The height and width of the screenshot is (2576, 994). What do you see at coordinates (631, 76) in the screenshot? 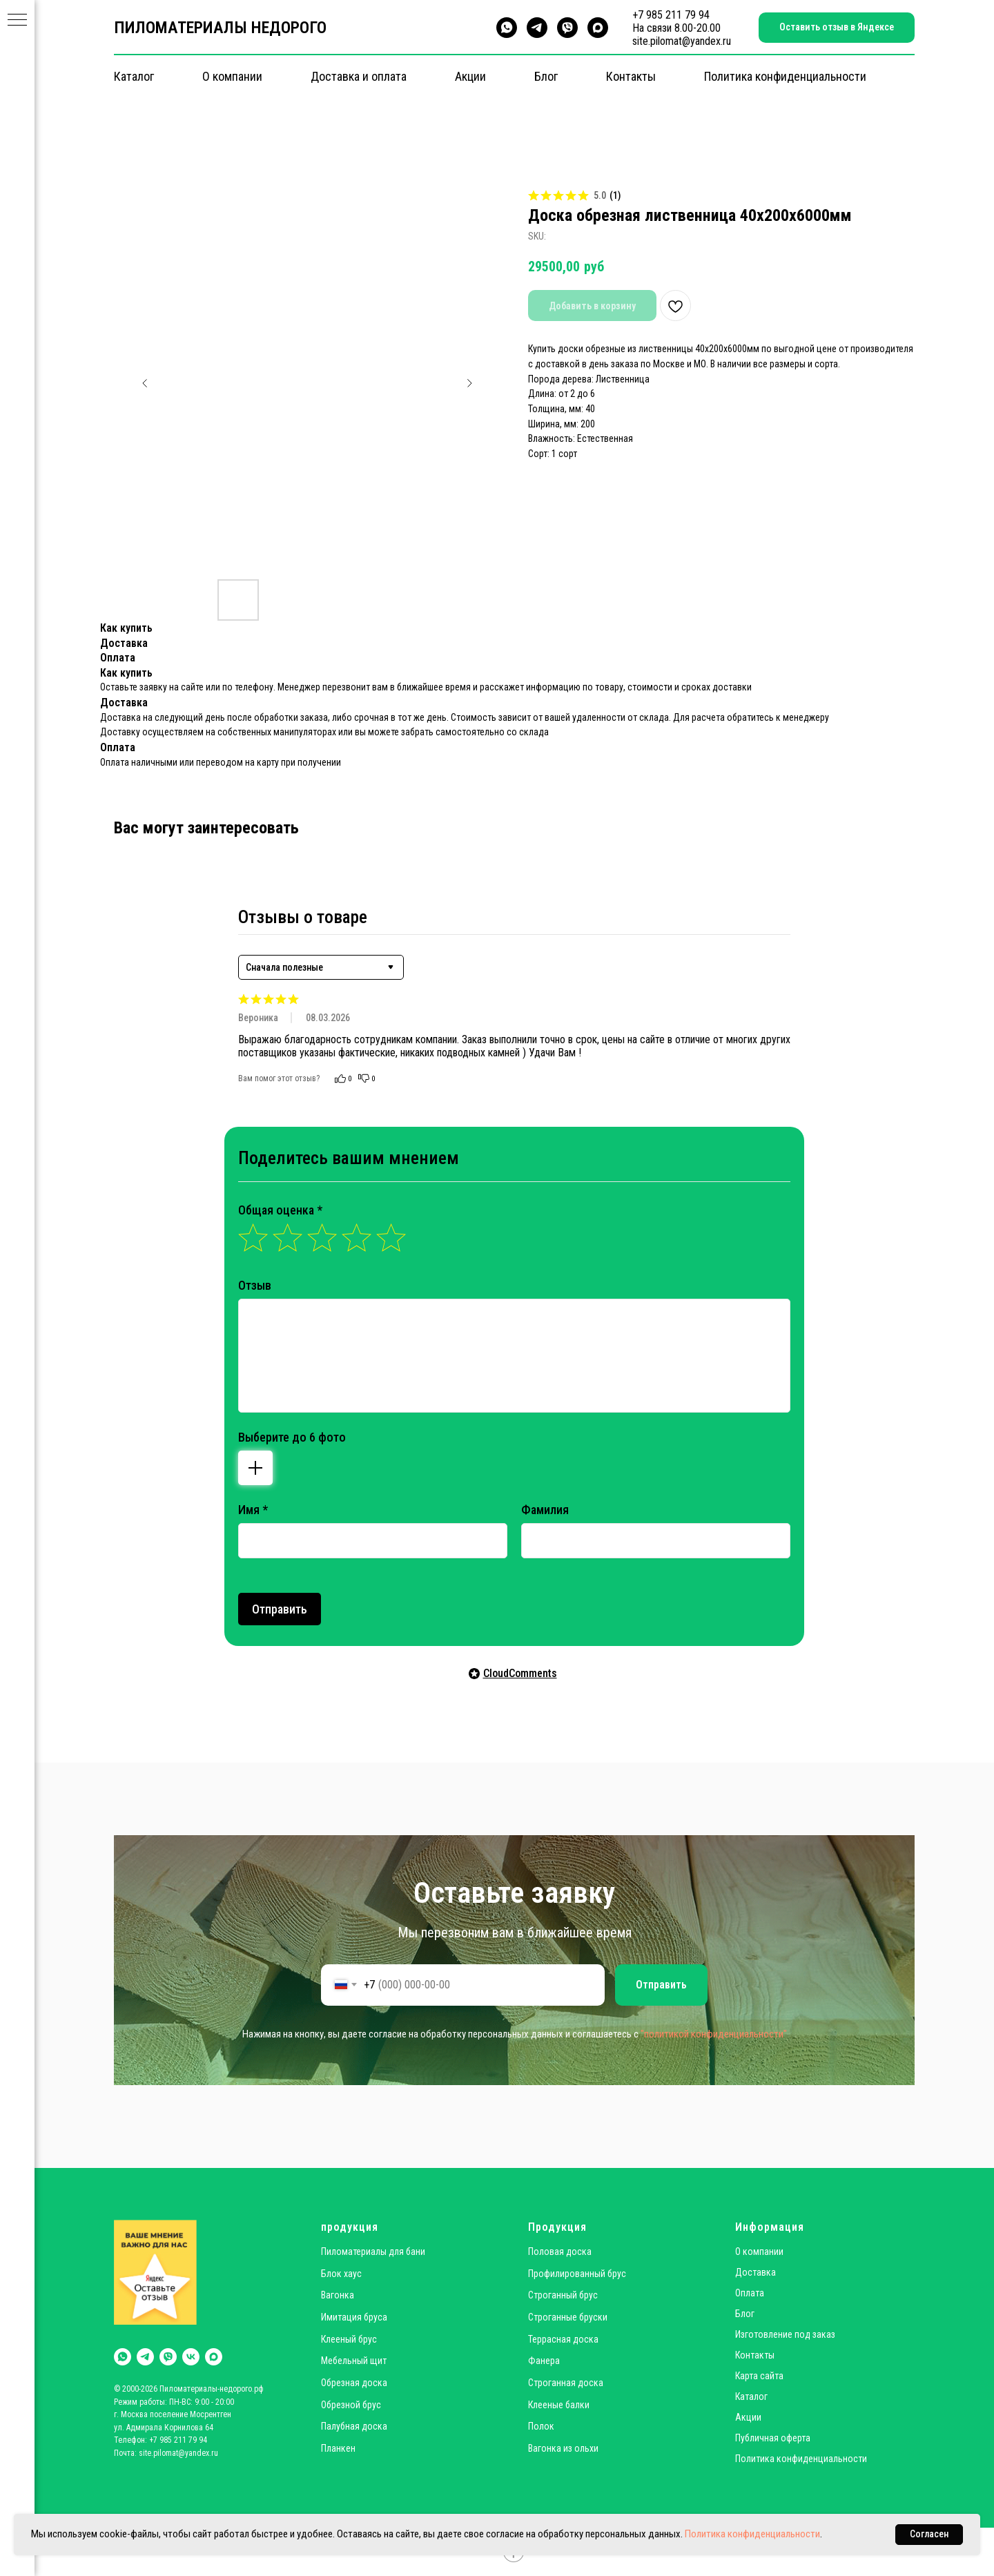
I see `Контакты` at bounding box center [631, 76].